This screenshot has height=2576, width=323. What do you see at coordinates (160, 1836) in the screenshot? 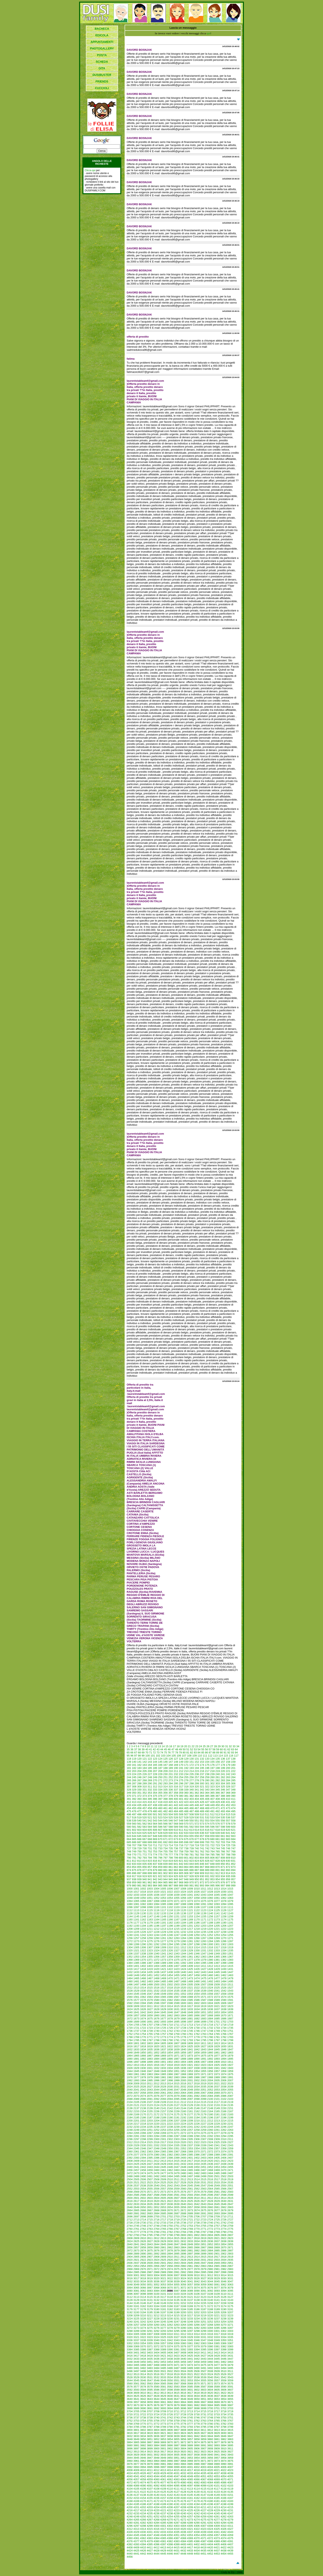
I see `649` at bounding box center [160, 1836].